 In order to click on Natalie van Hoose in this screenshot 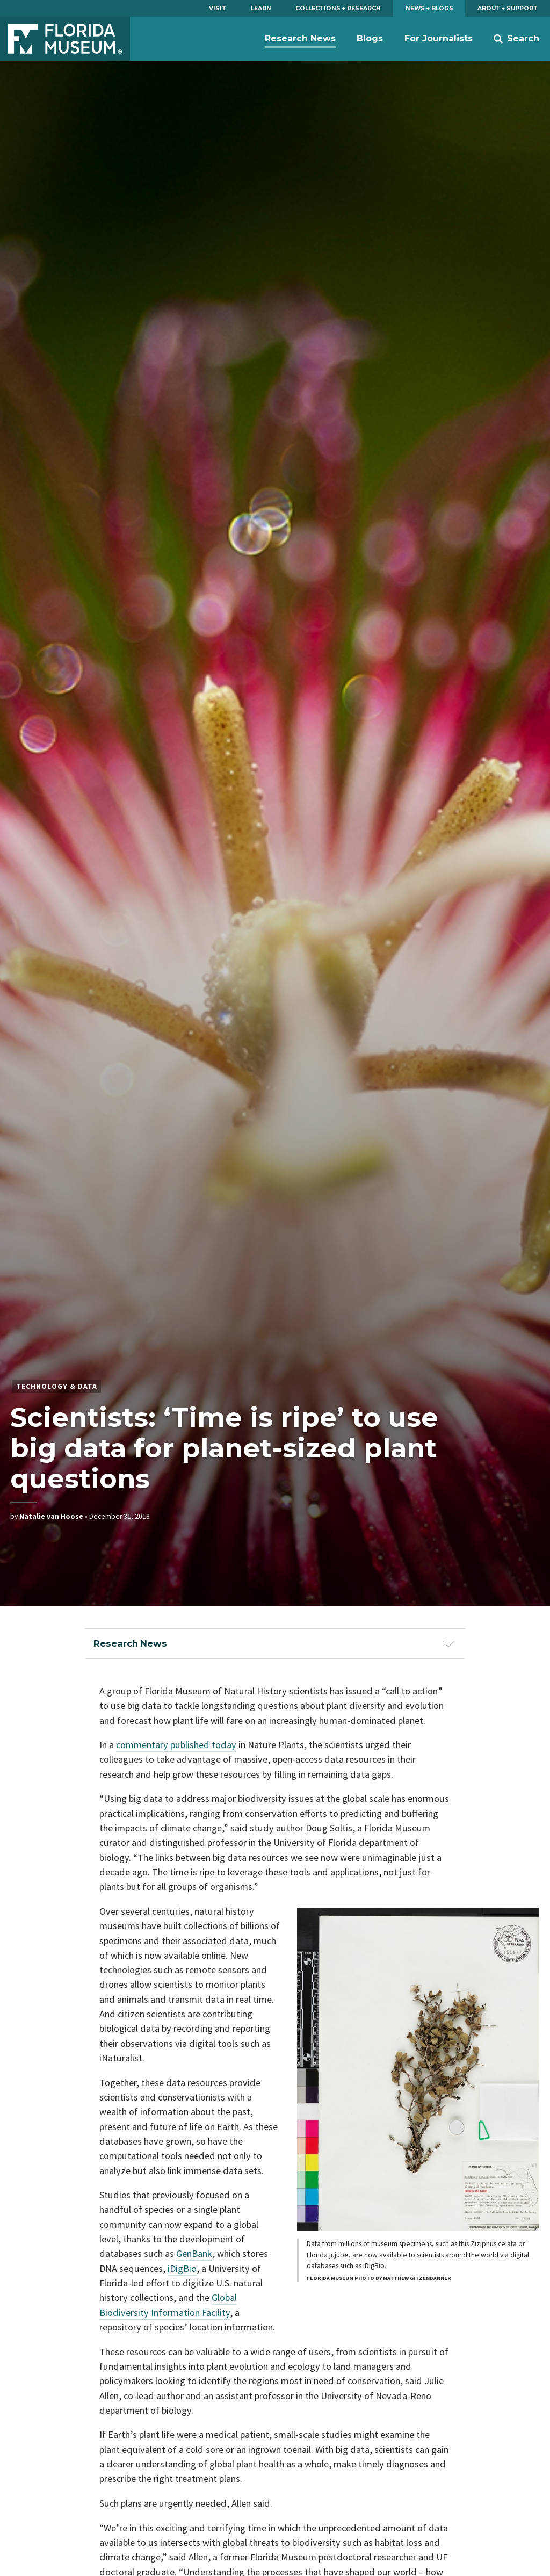, I will do `click(51, 1516)`.